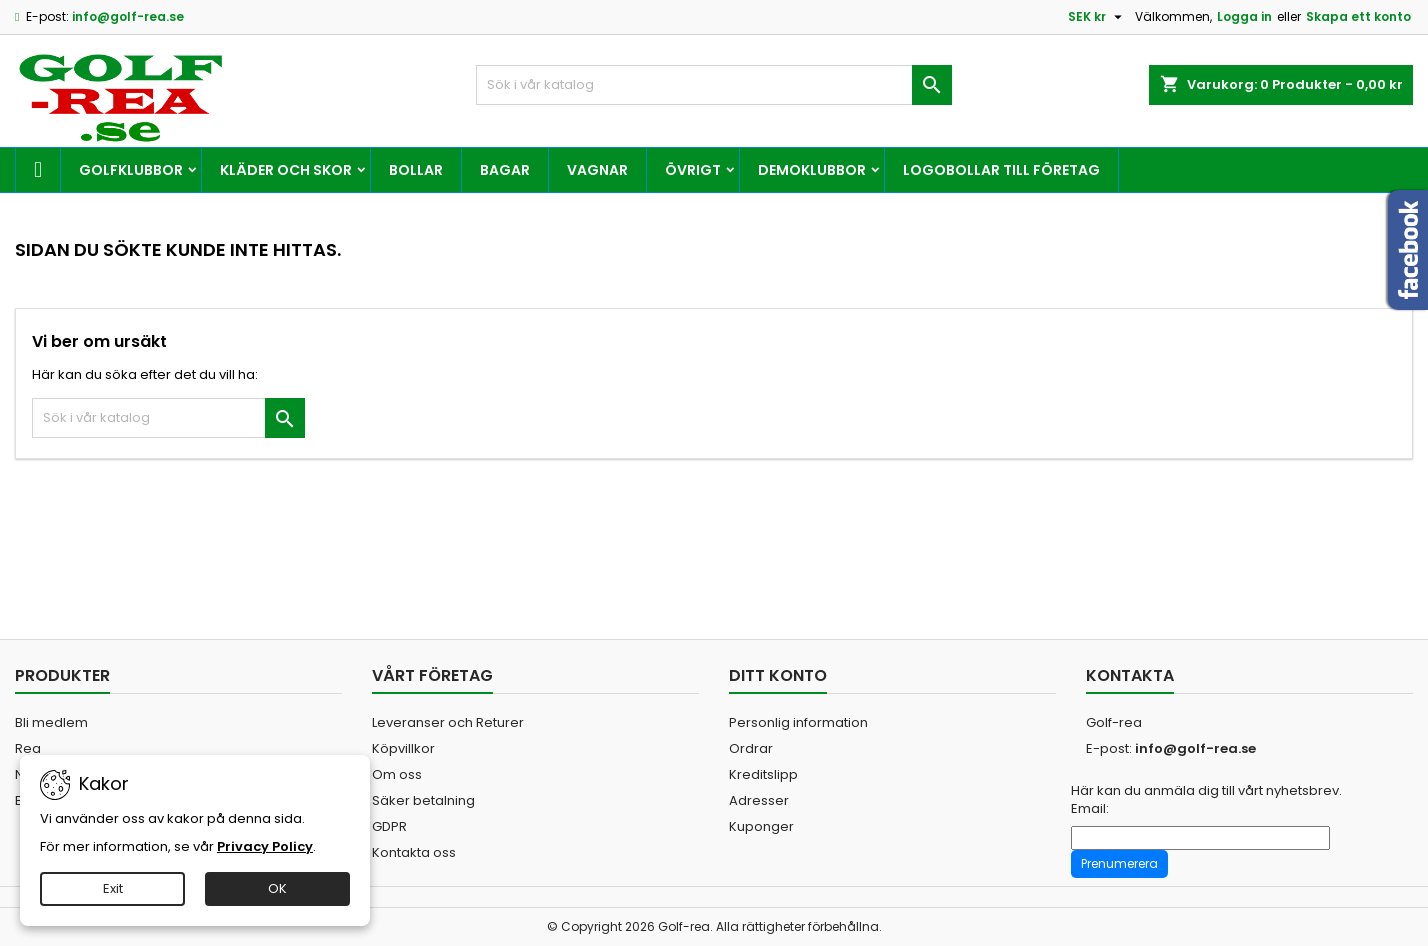  I want to click on Om oss, so click(397, 774).